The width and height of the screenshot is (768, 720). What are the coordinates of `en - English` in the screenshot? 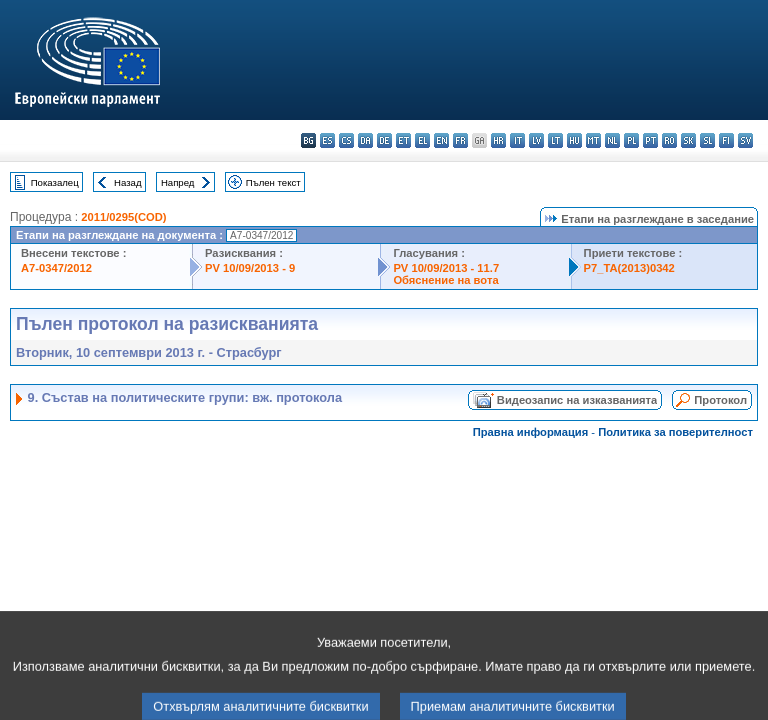 It's located at (441, 140).